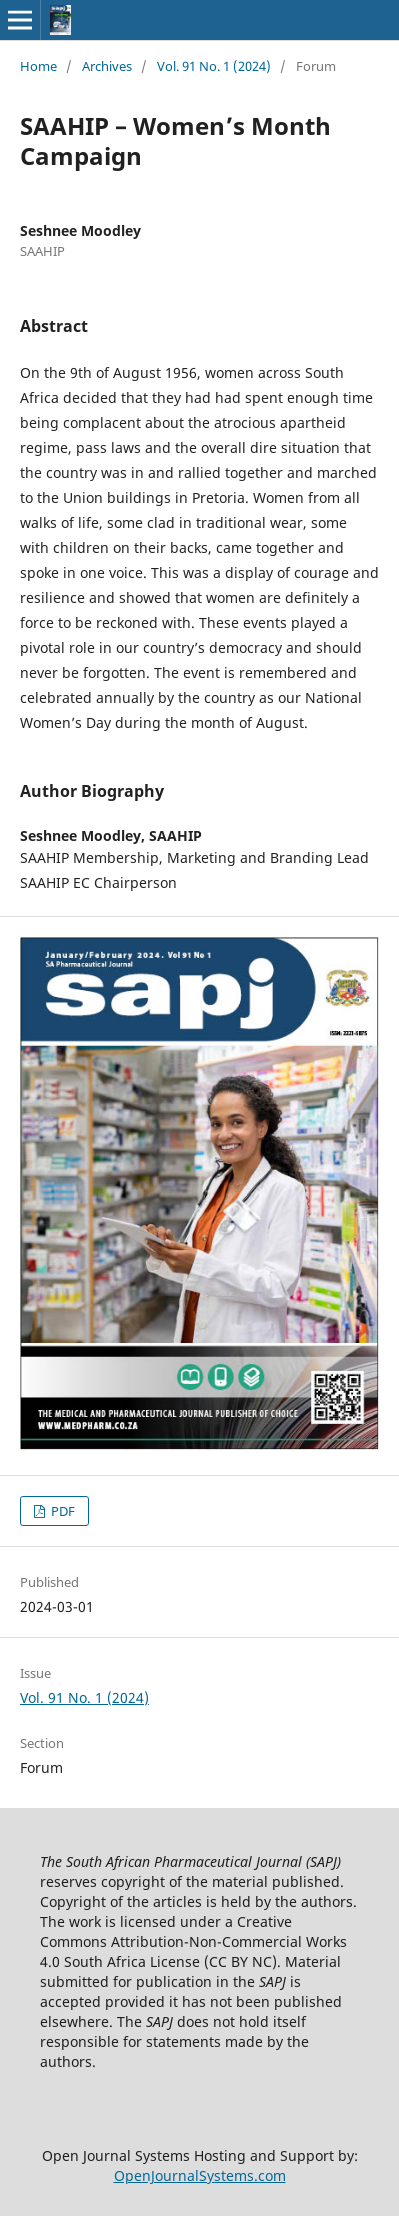  What do you see at coordinates (214, 66) in the screenshot?
I see `Vol. 91 No. 1 (2024)` at bounding box center [214, 66].